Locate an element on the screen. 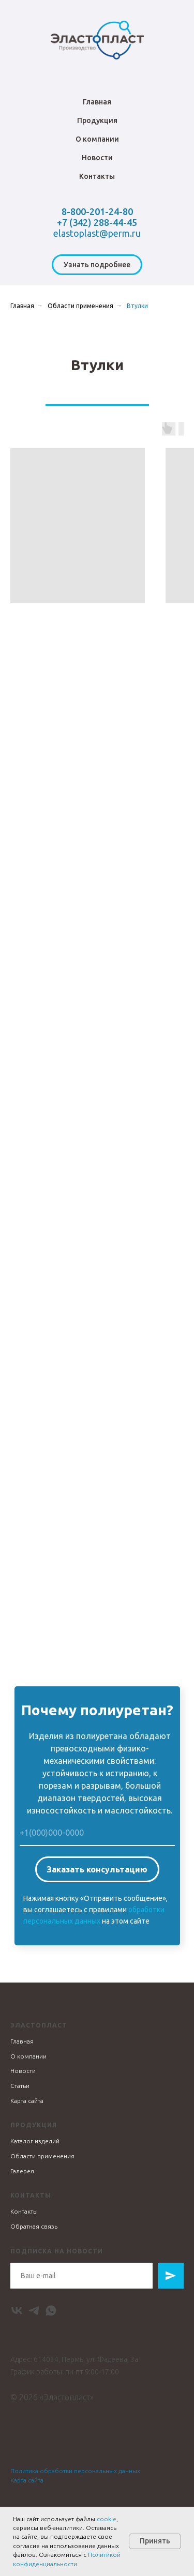 The image size is (194, 2576). Главная is located at coordinates (97, 102).